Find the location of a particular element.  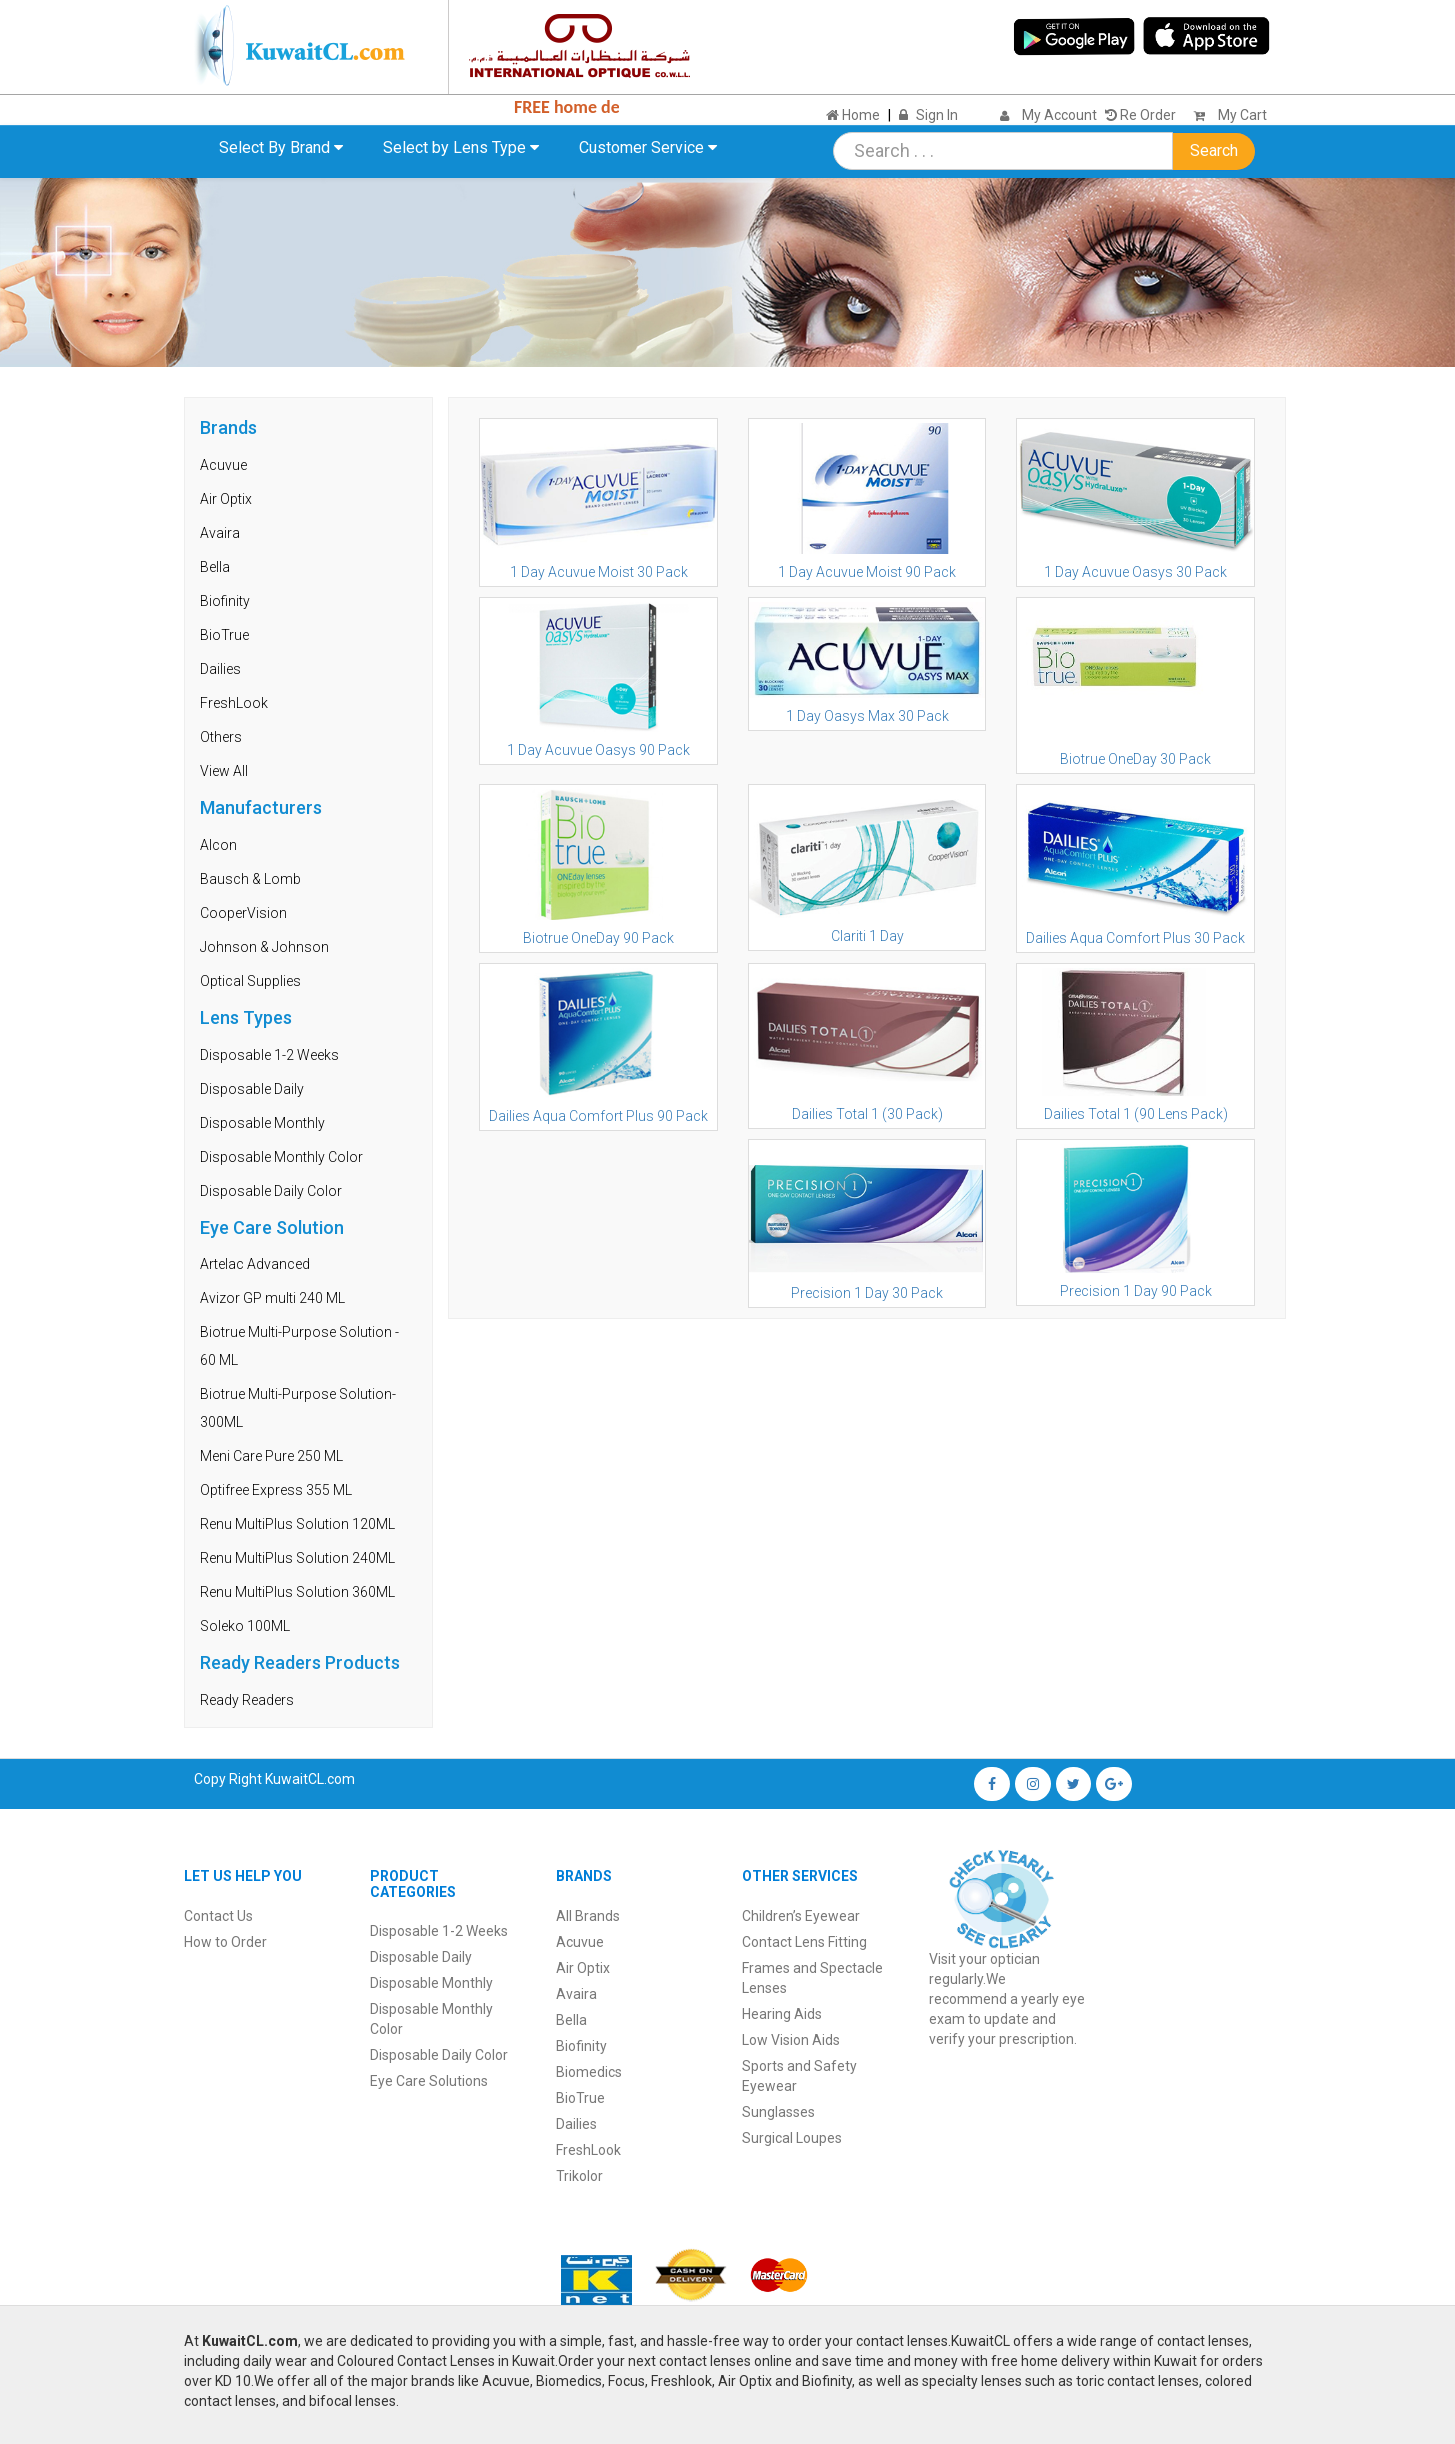

Johnson & Johnson is located at coordinates (264, 947).